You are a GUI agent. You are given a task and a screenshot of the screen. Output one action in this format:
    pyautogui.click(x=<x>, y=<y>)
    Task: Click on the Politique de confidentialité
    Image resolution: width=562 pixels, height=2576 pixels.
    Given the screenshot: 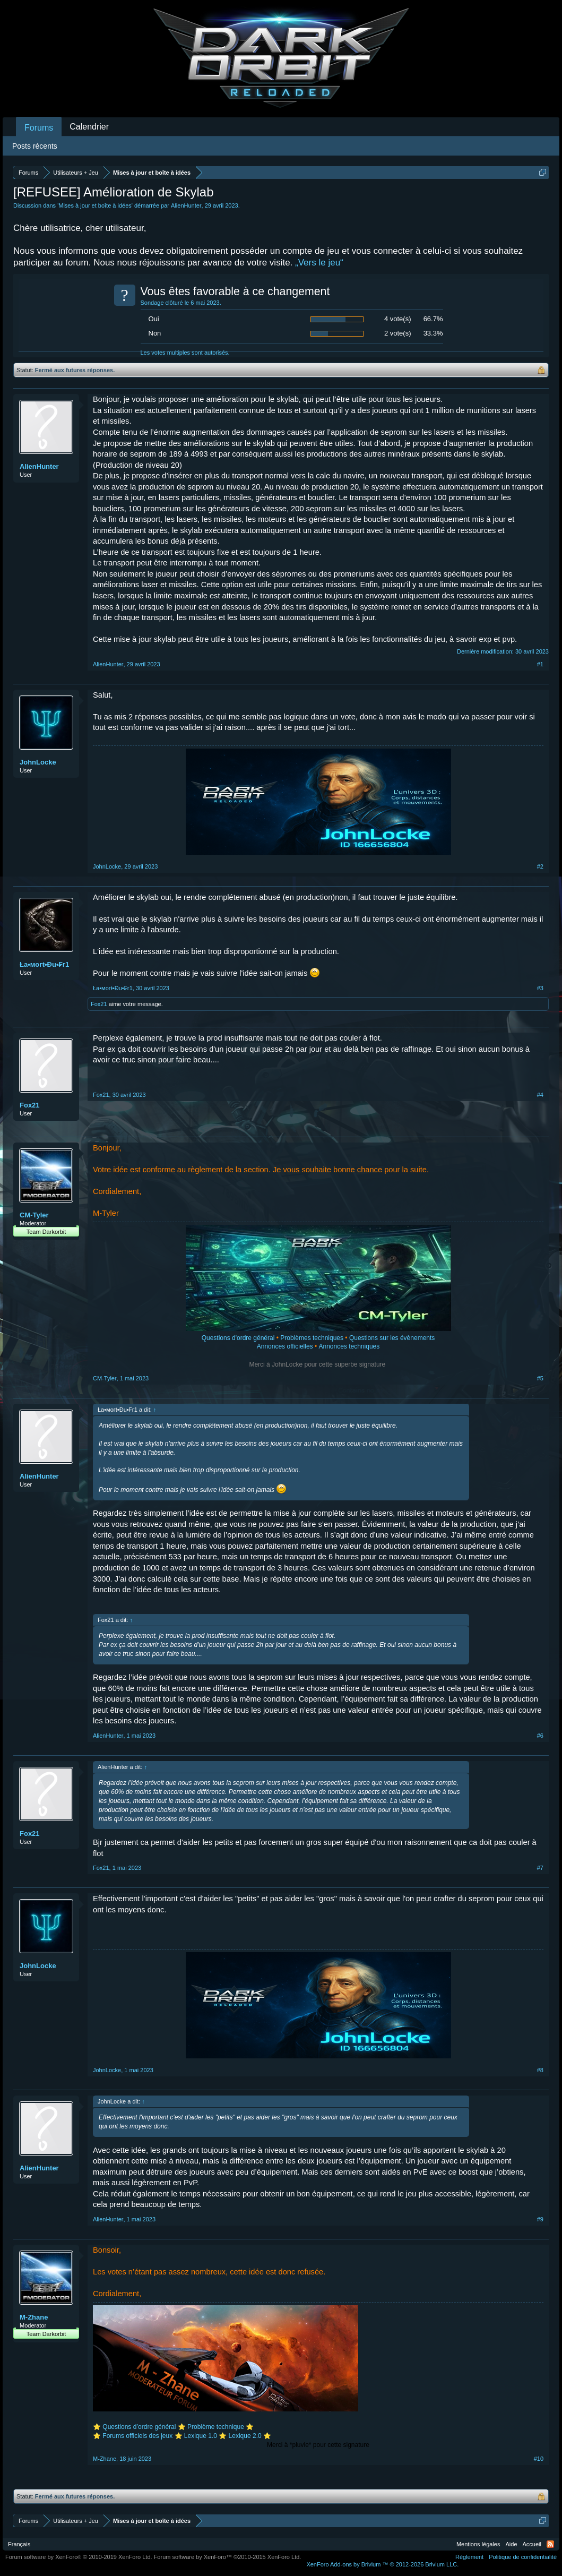 What is the action you would take?
    pyautogui.click(x=523, y=2557)
    